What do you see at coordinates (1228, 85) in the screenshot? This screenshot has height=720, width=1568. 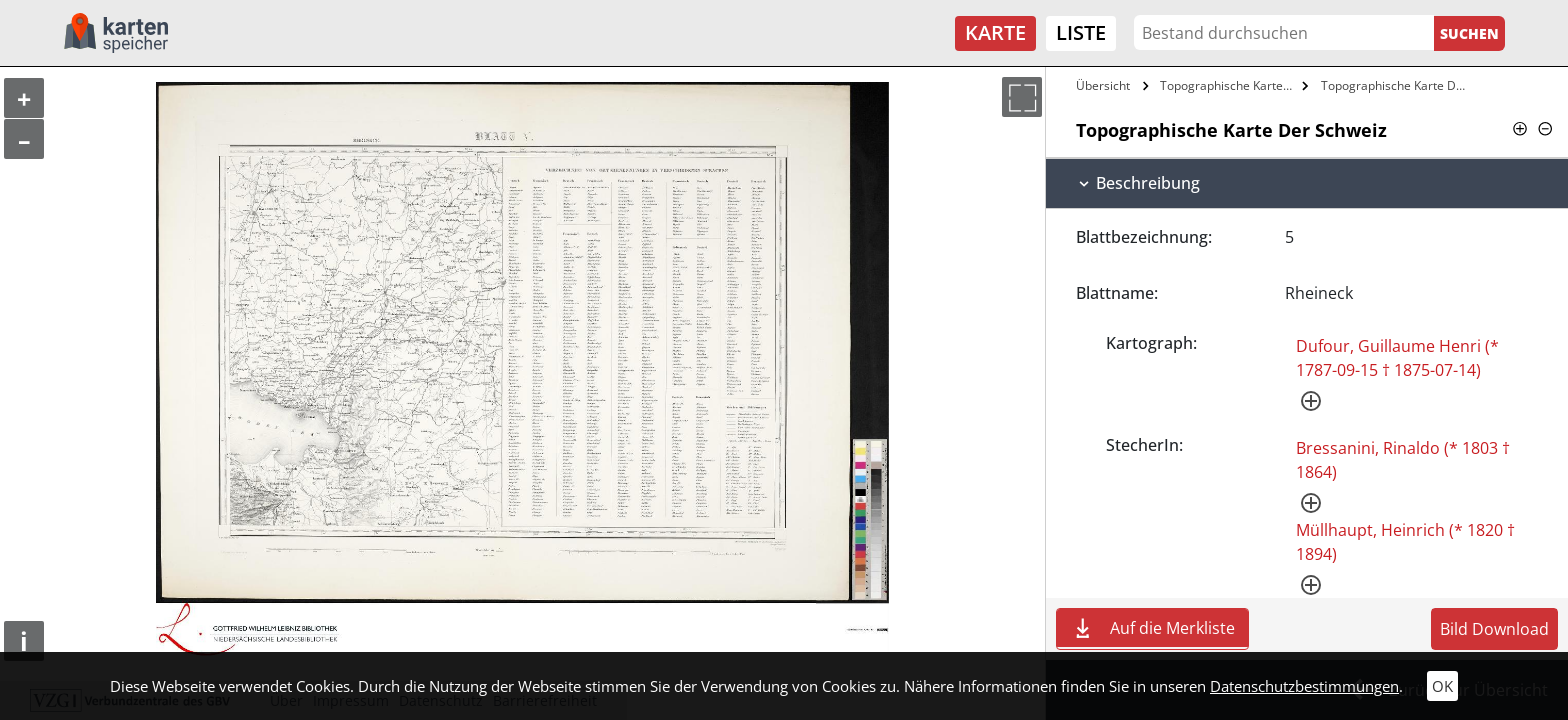 I see `Topographische Karte Der Schweiz` at bounding box center [1228, 85].